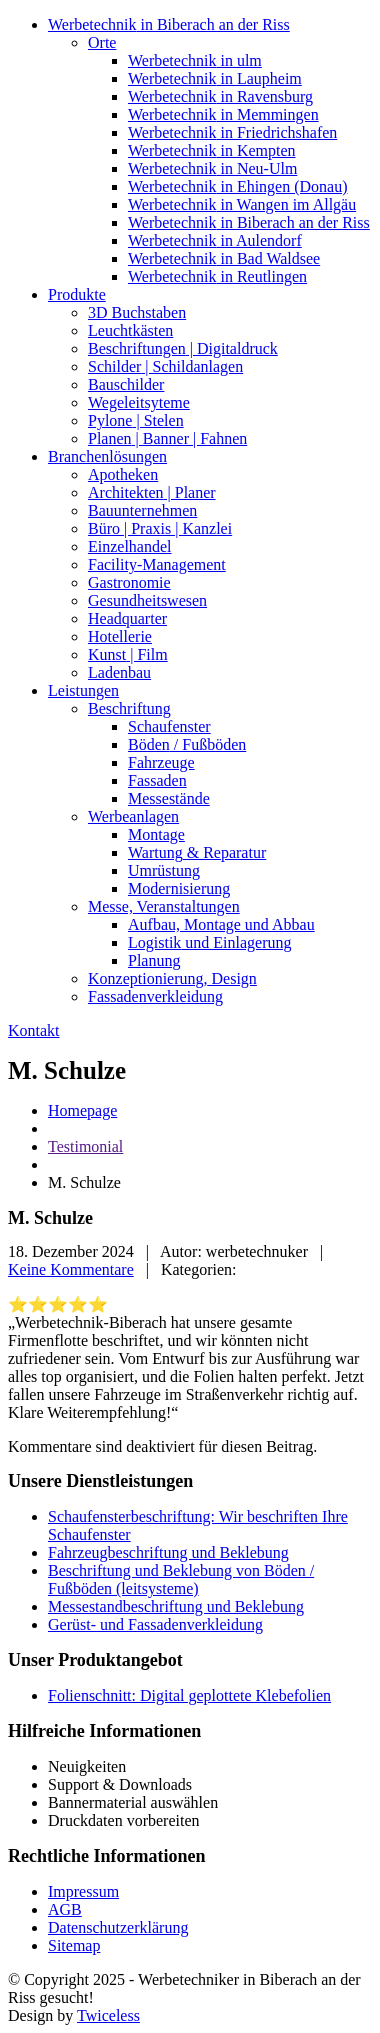 The width and height of the screenshot is (380, 2033). What do you see at coordinates (212, 150) in the screenshot?
I see `in Kempten` at bounding box center [212, 150].